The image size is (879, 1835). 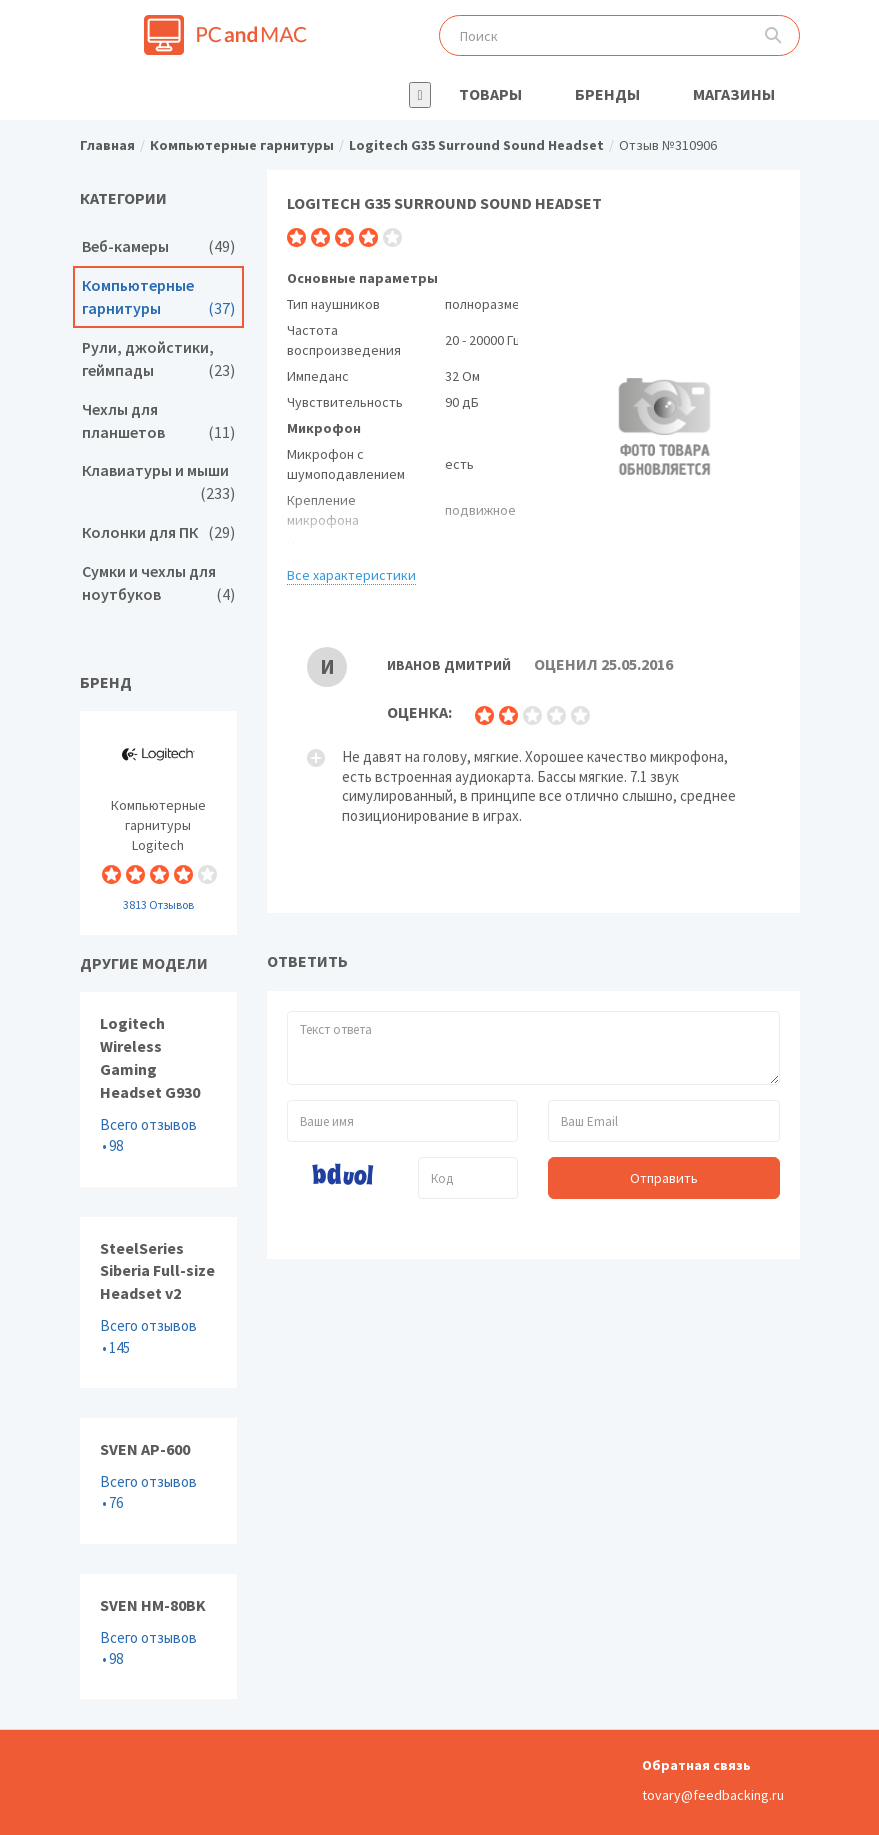 What do you see at coordinates (607, 94) in the screenshot?
I see `Бренды` at bounding box center [607, 94].